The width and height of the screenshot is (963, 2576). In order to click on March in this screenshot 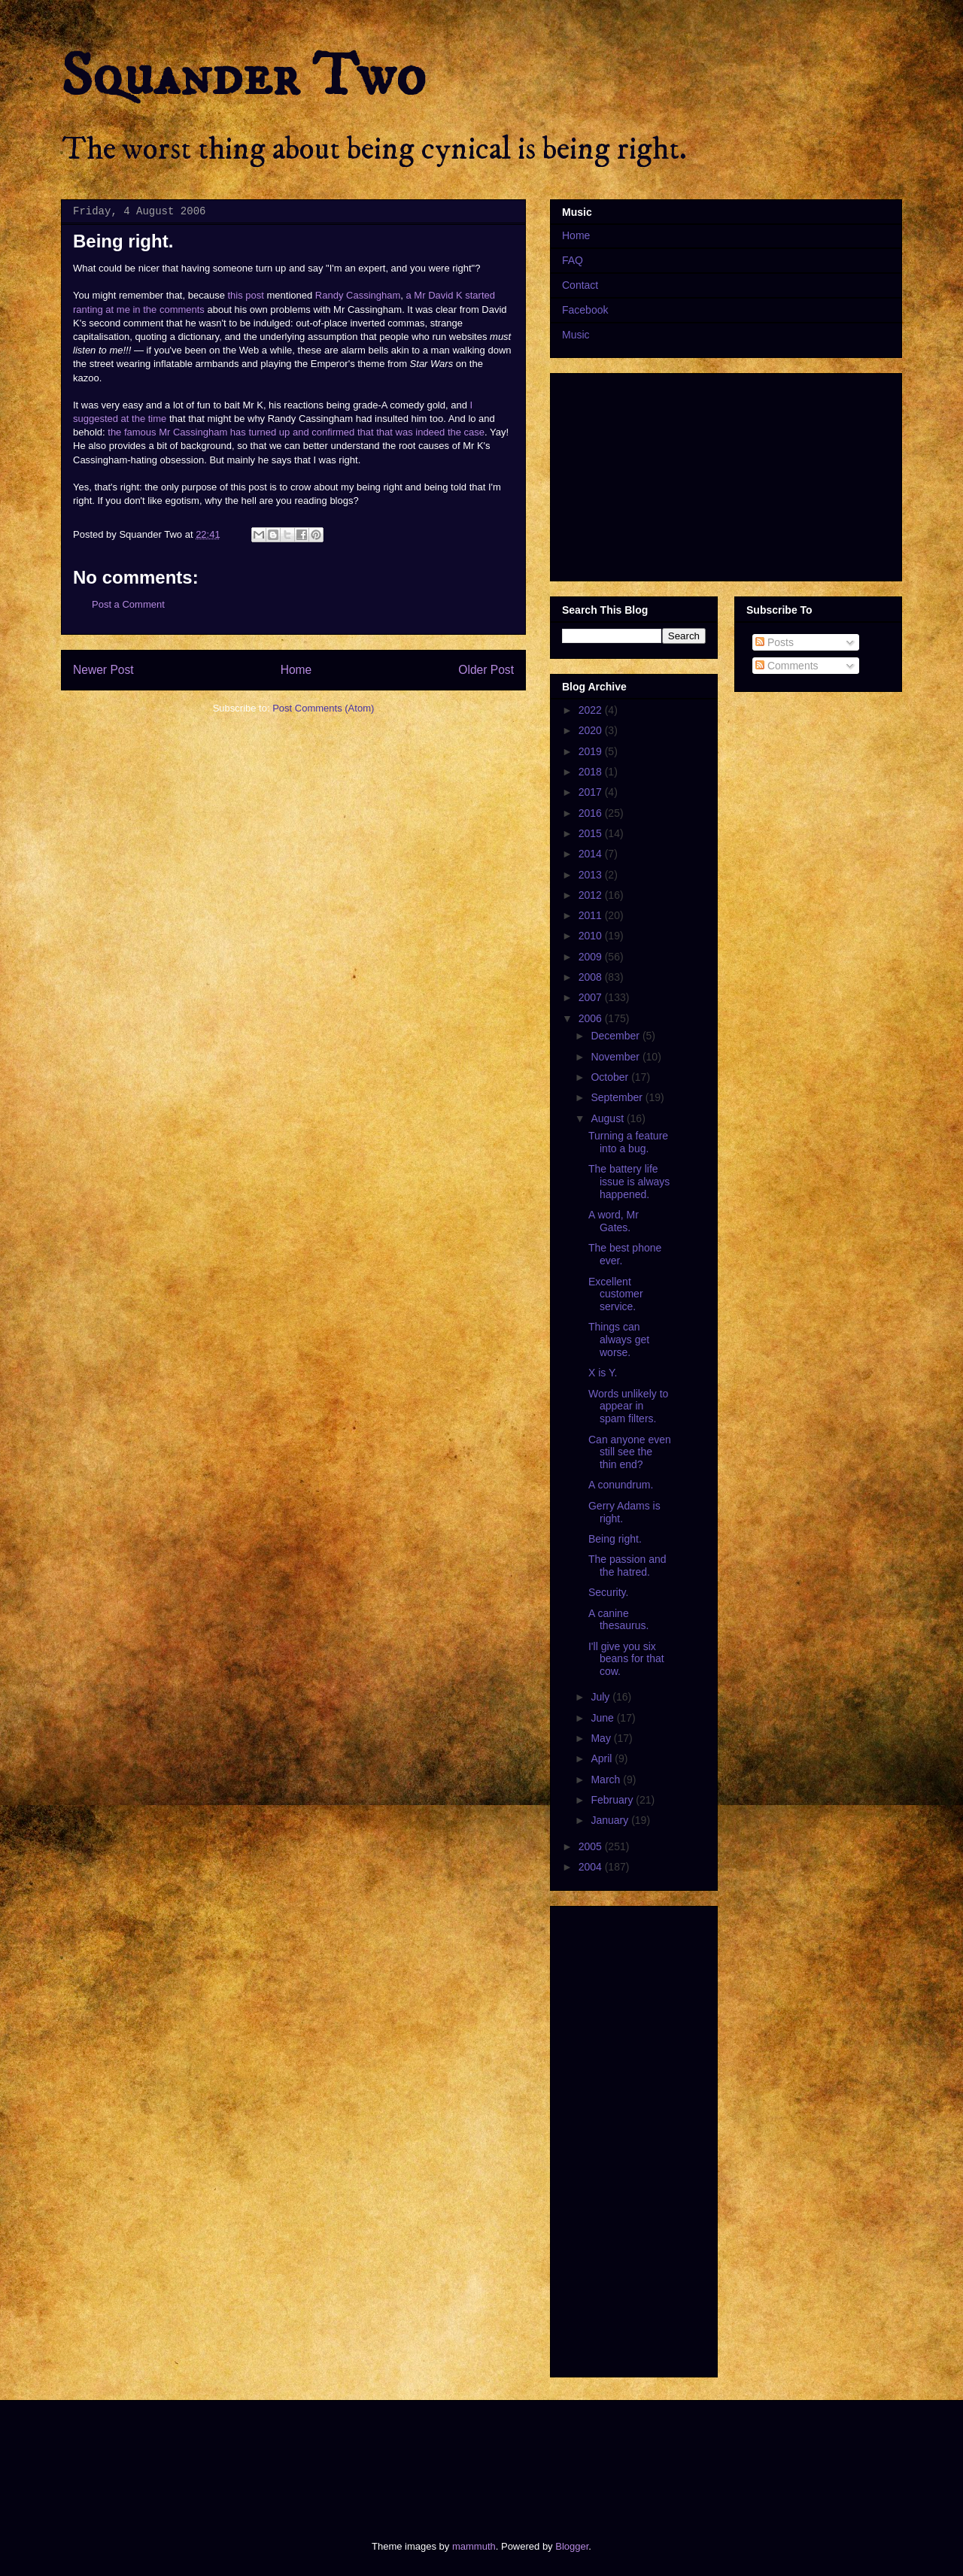, I will do `click(607, 1779)`.